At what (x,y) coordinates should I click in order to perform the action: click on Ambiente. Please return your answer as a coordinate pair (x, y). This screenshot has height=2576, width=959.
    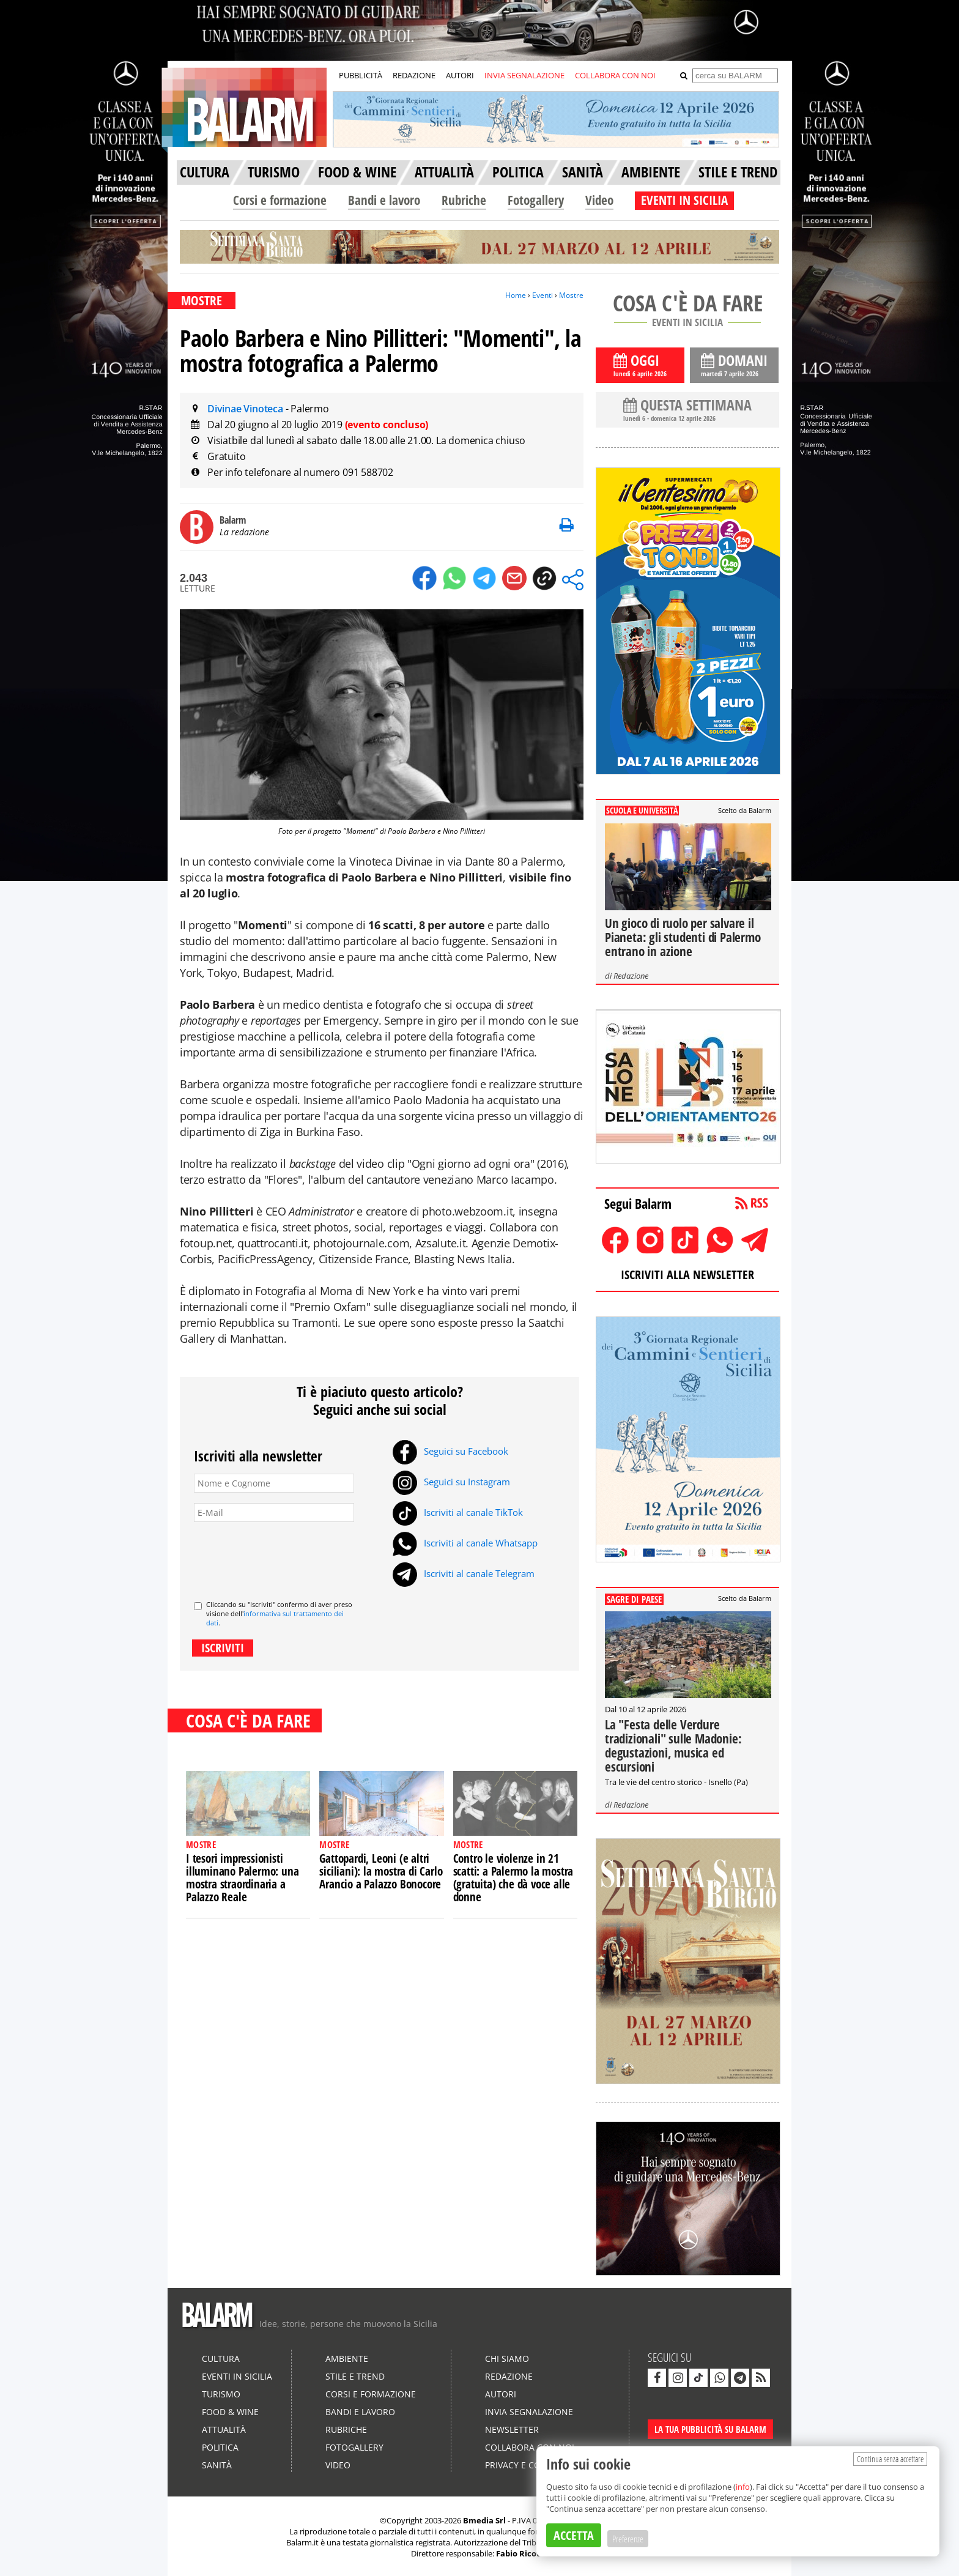
    Looking at the image, I should click on (346, 2358).